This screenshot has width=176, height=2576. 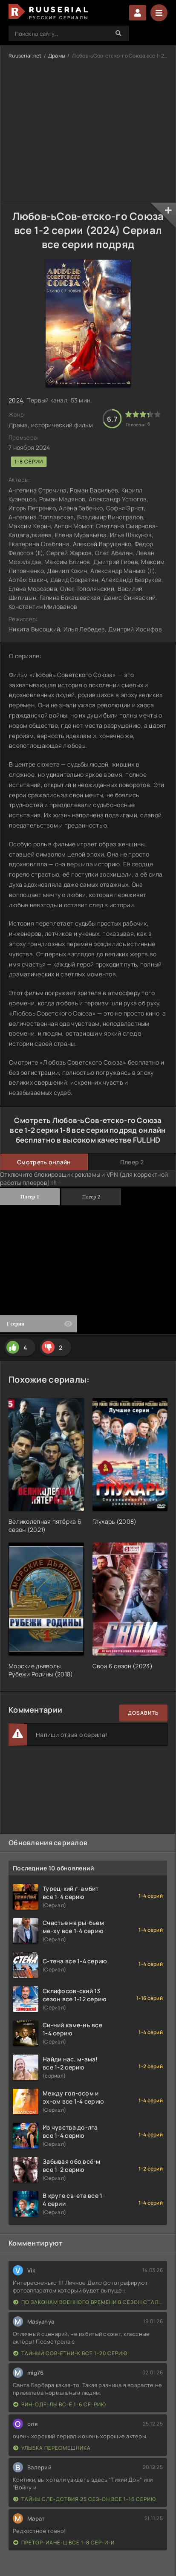 What do you see at coordinates (59, 2404) in the screenshot?
I see `Вин-оде-лы вс-е 1-6 се-рию` at bounding box center [59, 2404].